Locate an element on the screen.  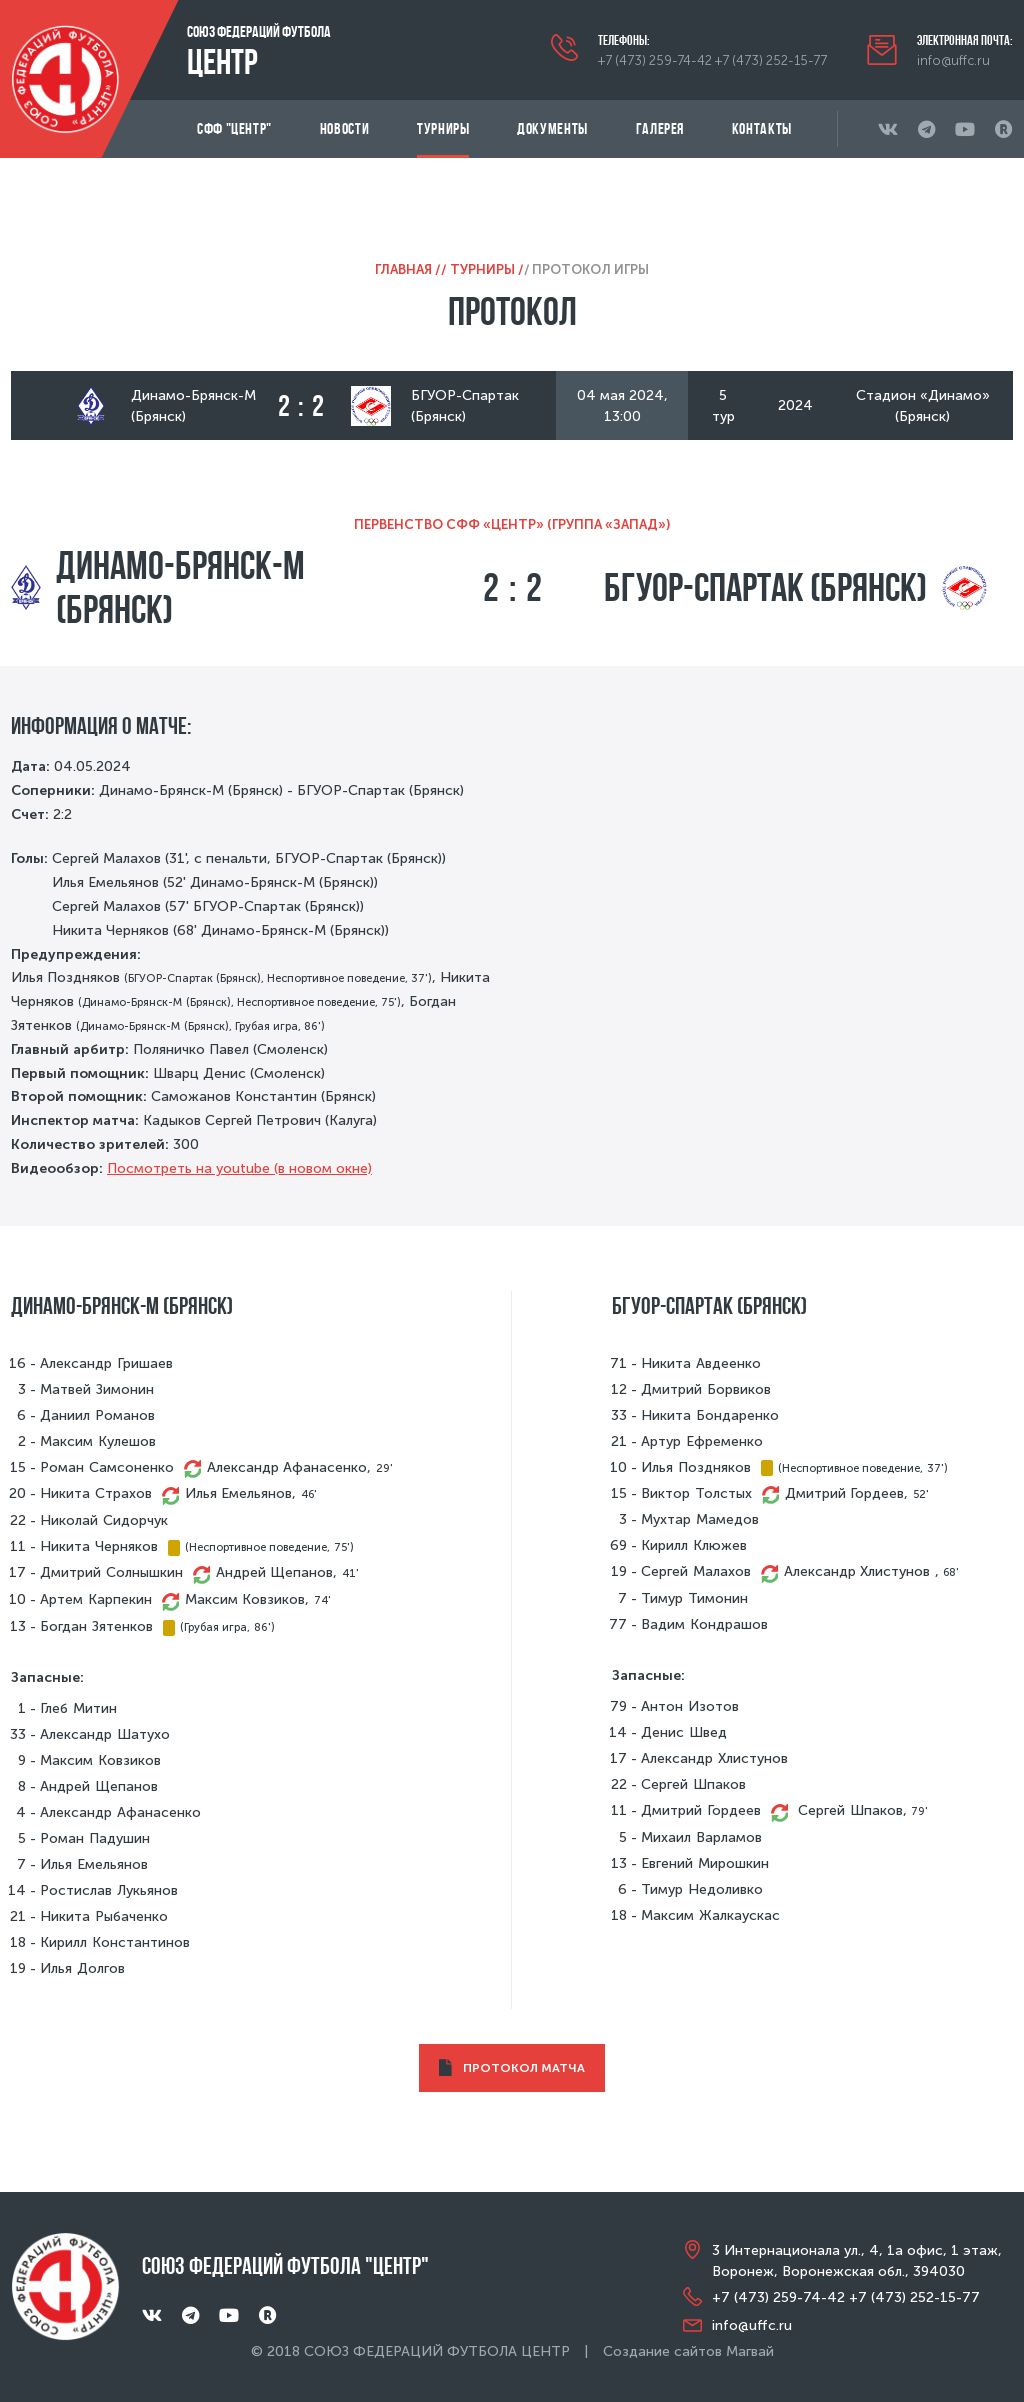
Главная / is located at coordinates (408, 269).